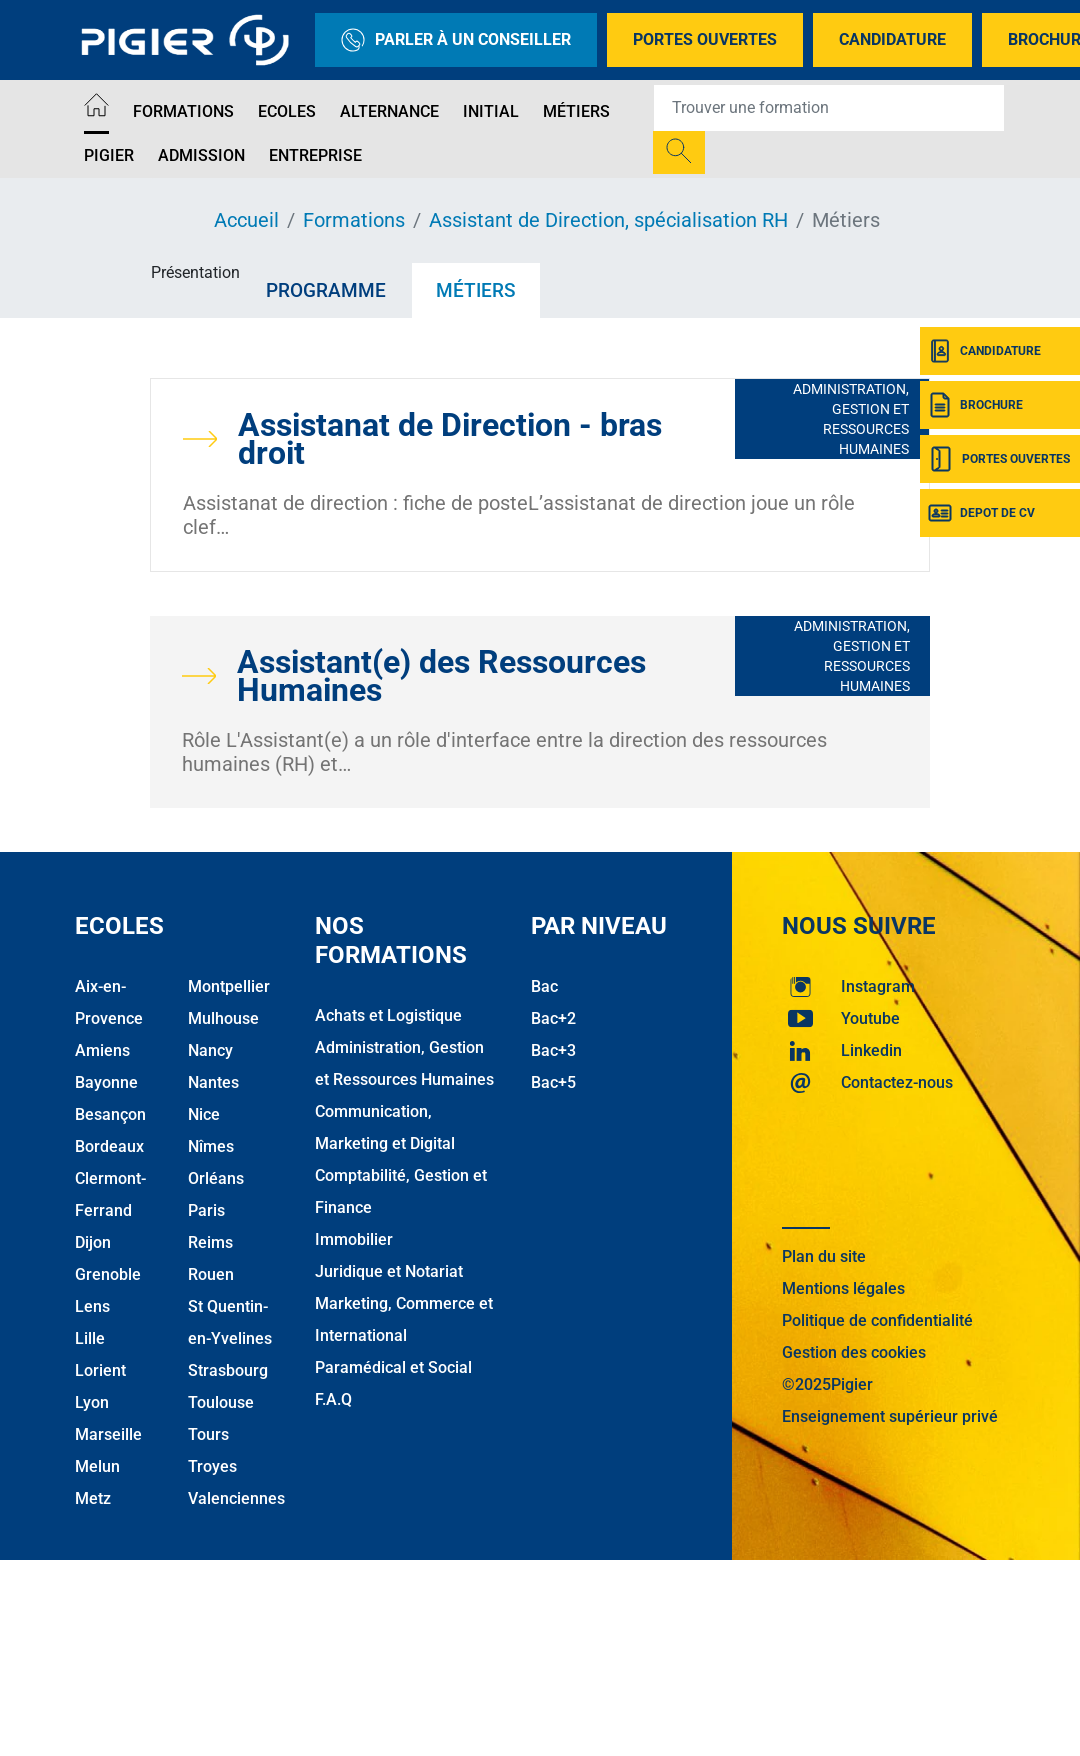  Describe the element at coordinates (92, 1306) in the screenshot. I see `Lens` at that location.